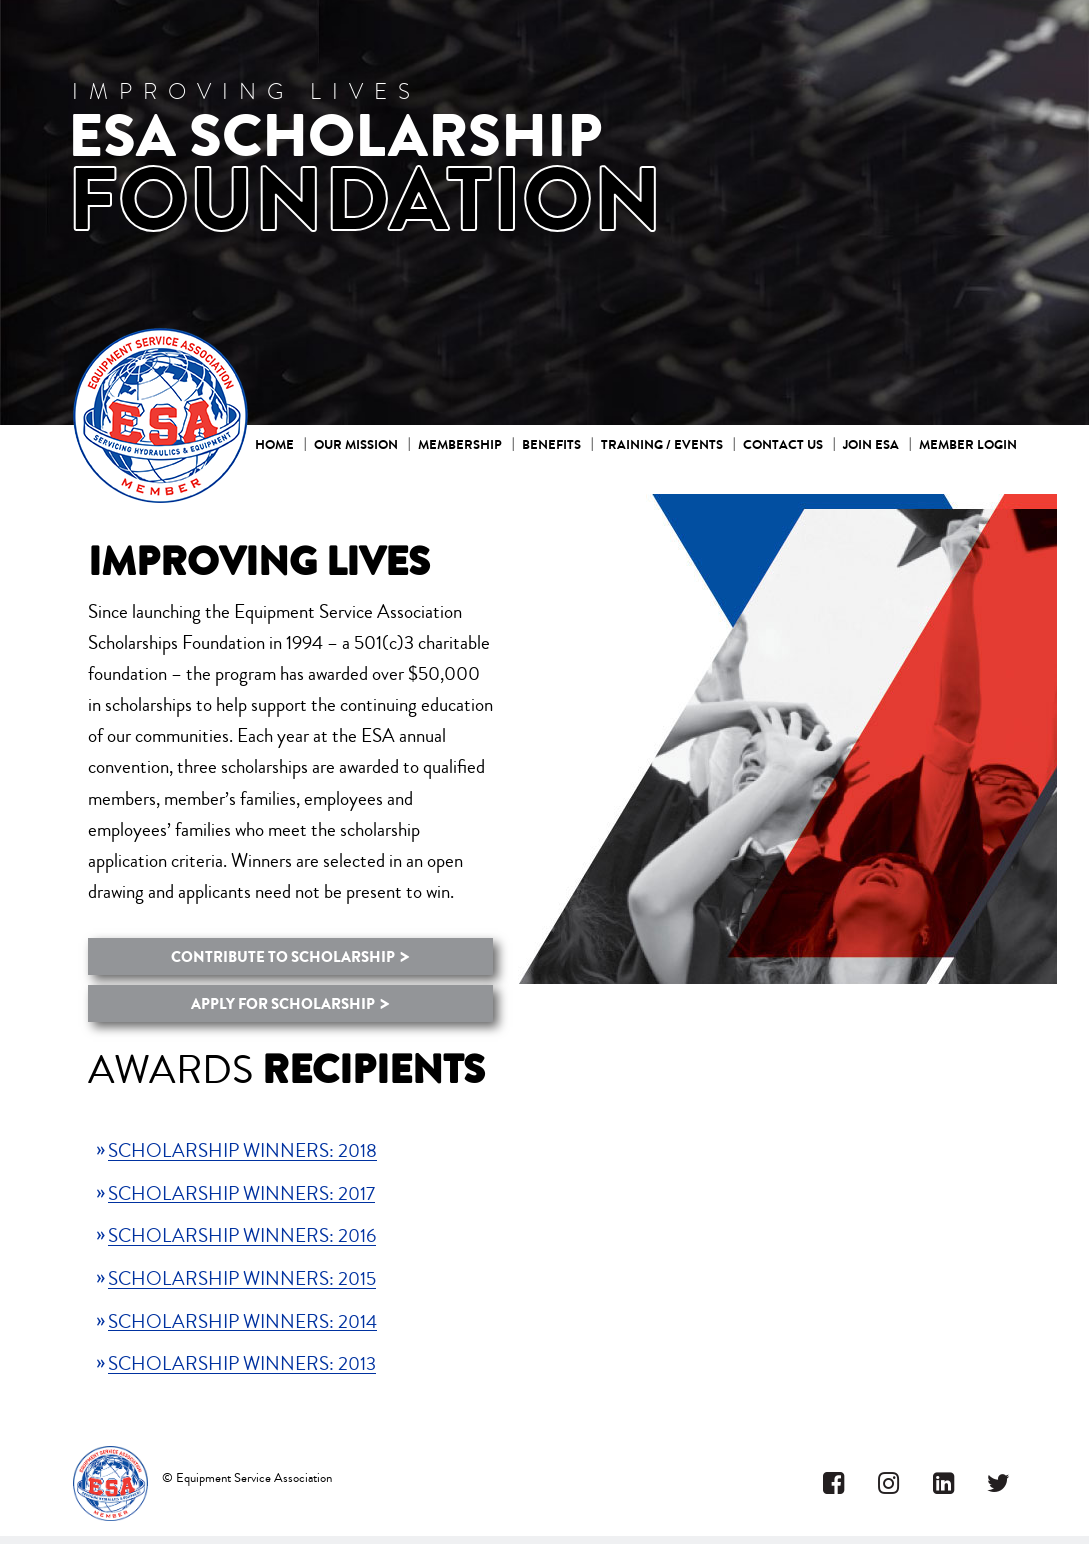 This screenshot has height=1544, width=1089. Describe the element at coordinates (283, 1004) in the screenshot. I see `APPLY FOR SCHOLARSHIP` at that location.